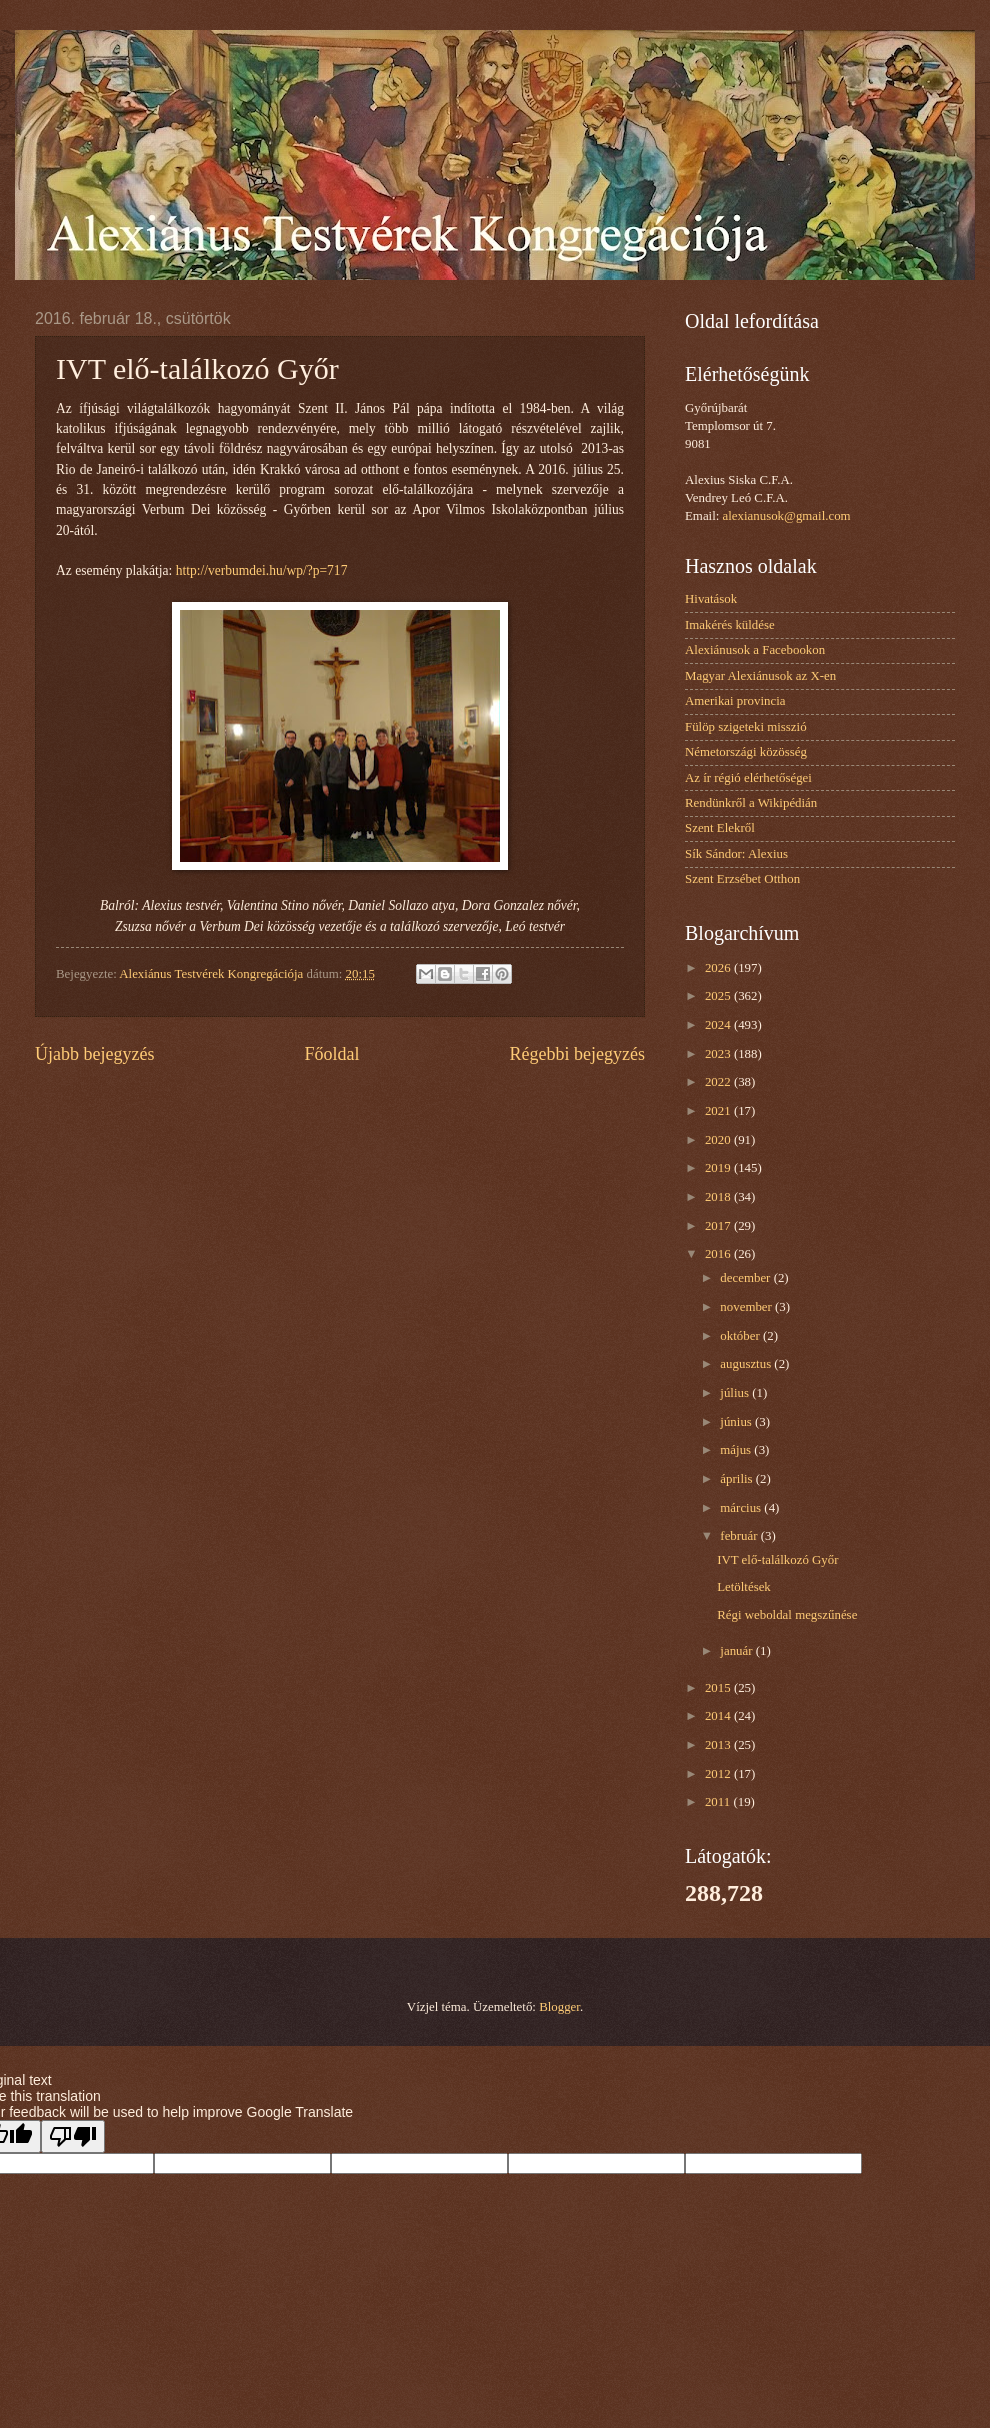 This screenshot has height=2428, width=990. What do you see at coordinates (746, 727) in the screenshot?
I see `Fülöp szigeteki misszió` at bounding box center [746, 727].